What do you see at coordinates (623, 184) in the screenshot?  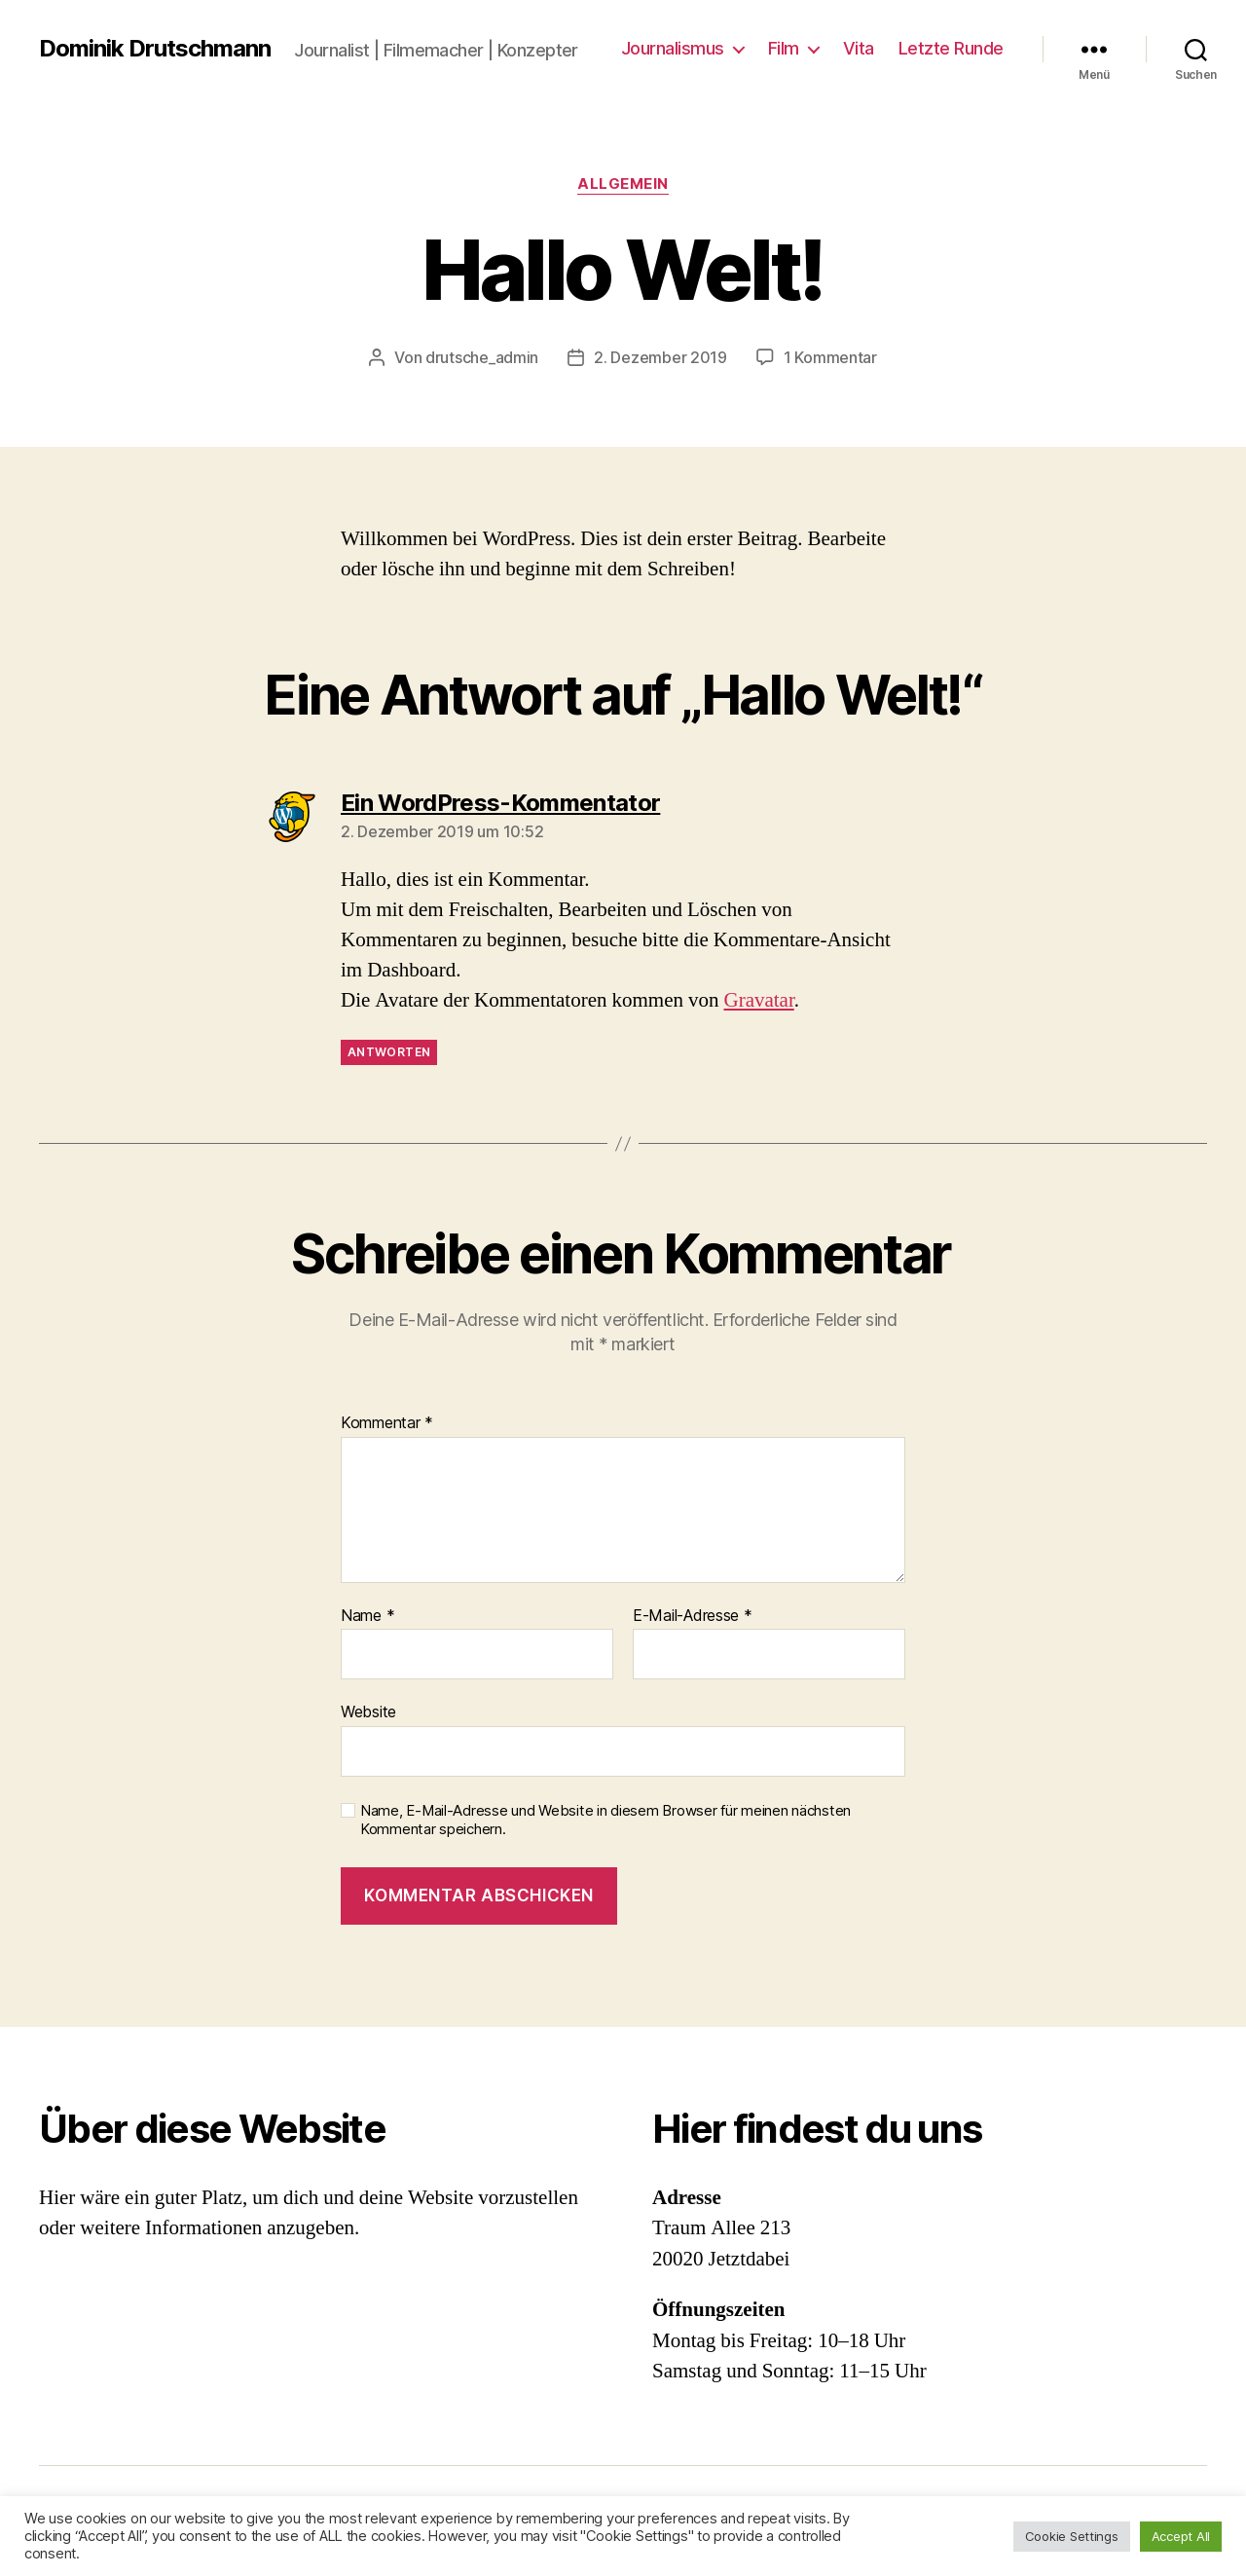 I see `Allgemein` at bounding box center [623, 184].